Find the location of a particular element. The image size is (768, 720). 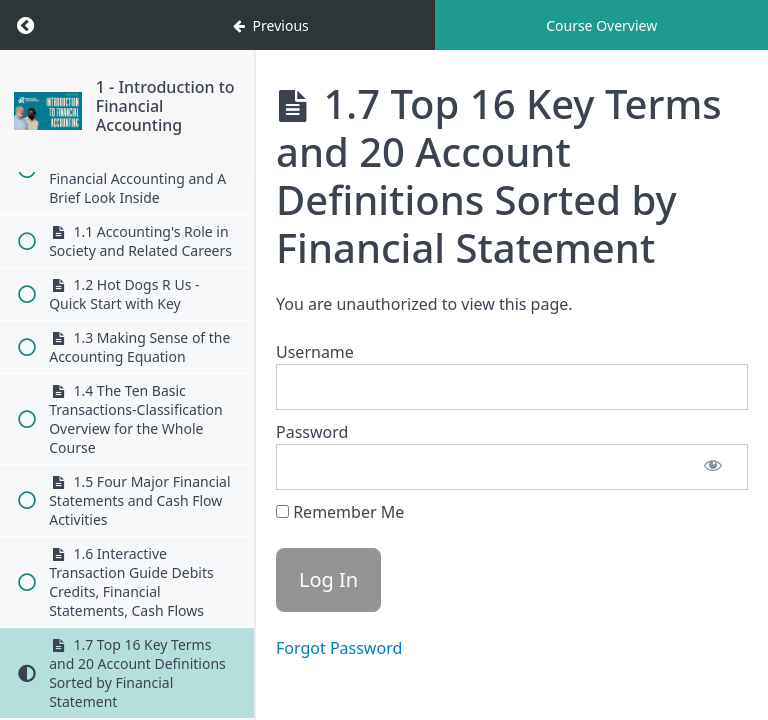

Password is located at coordinates (312, 432).